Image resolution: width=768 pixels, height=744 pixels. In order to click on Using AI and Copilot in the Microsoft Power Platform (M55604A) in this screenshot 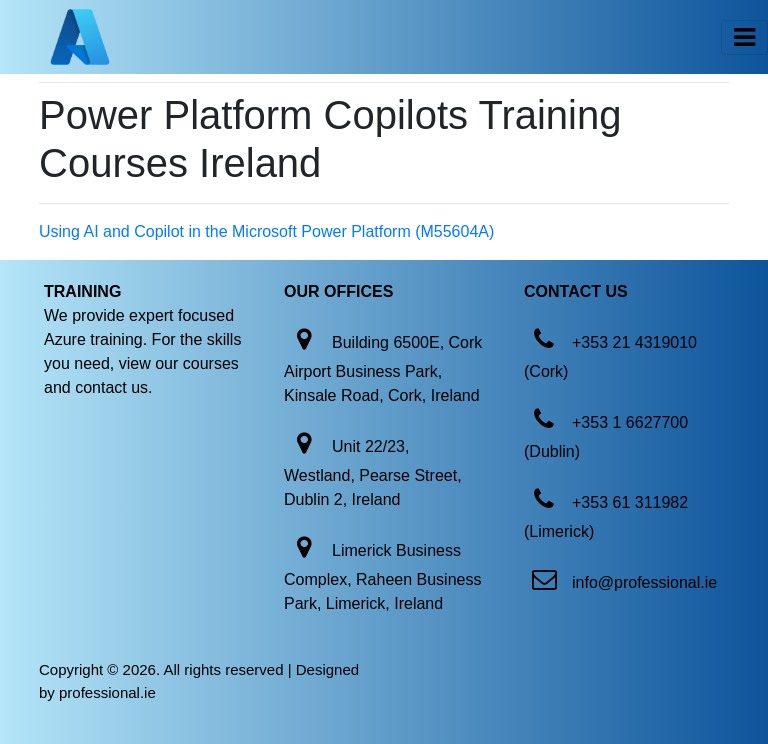, I will do `click(266, 231)`.